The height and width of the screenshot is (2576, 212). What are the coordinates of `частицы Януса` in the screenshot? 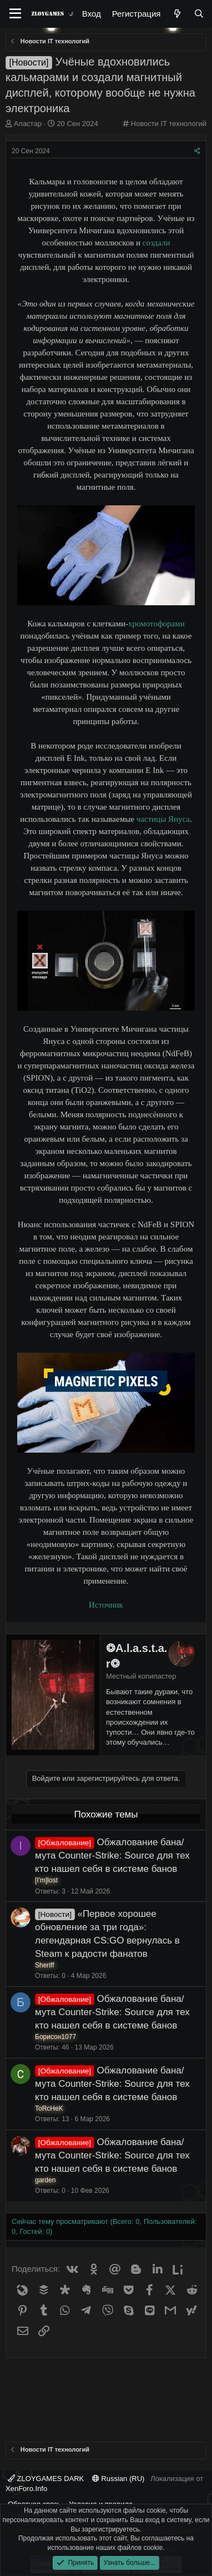 It's located at (163, 819).